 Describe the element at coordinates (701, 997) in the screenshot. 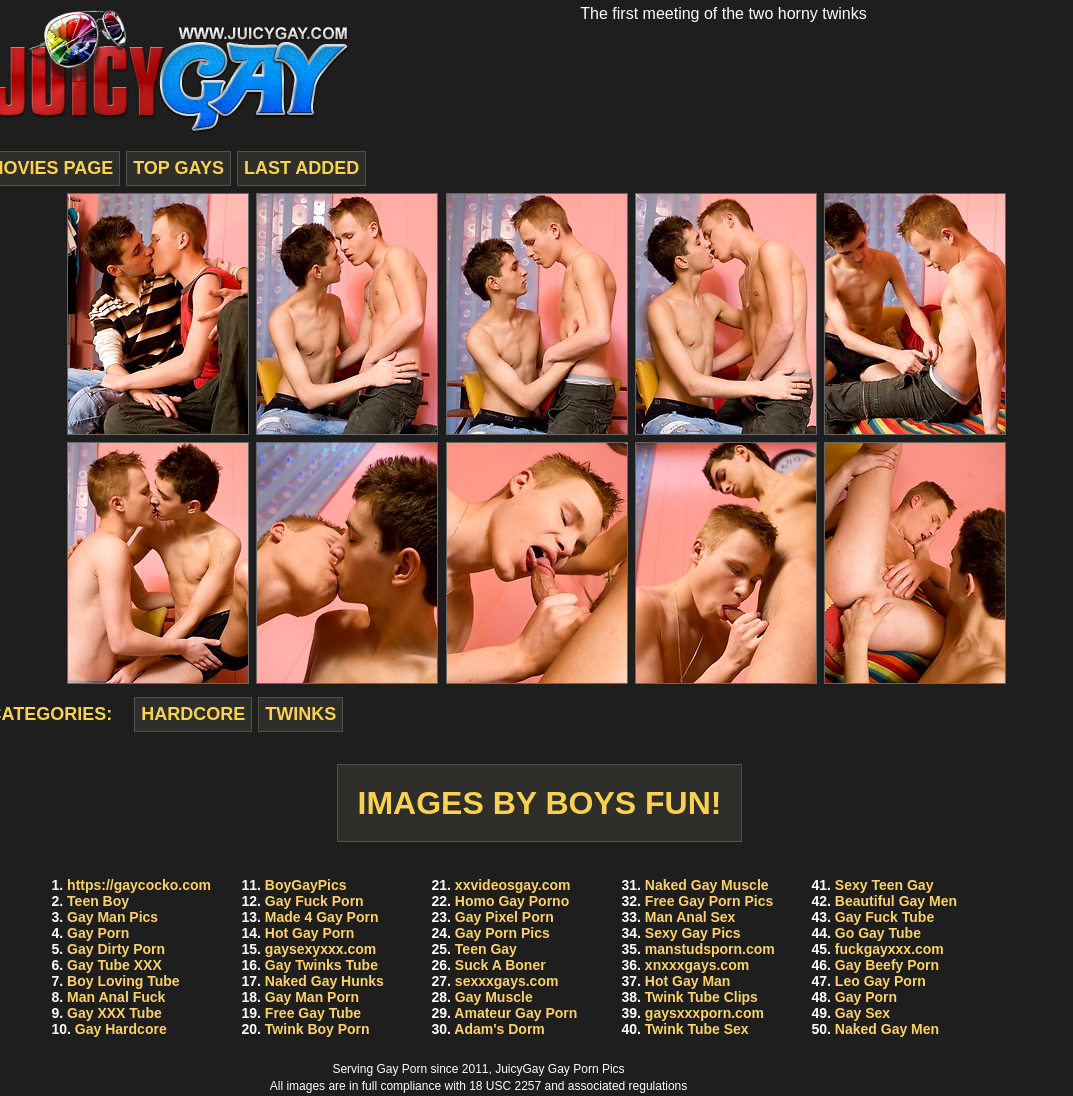

I see `Twink Tube Clips` at that location.